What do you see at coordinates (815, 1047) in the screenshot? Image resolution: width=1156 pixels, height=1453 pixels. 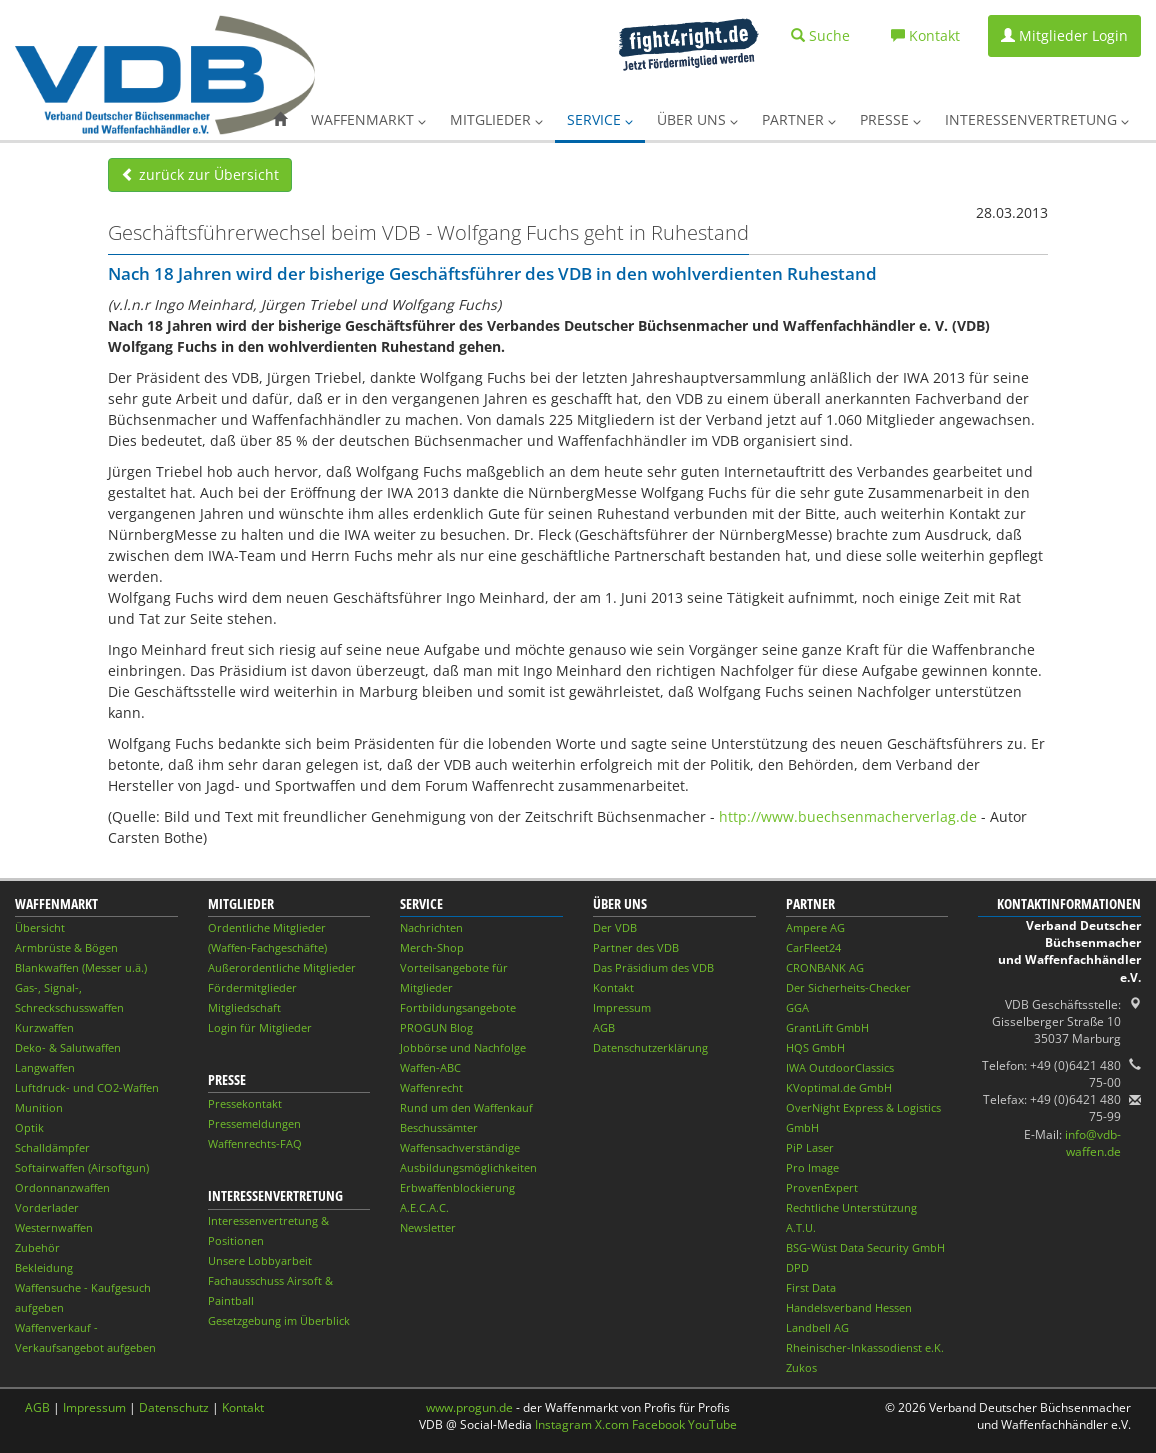 I see `HQS GmbH` at bounding box center [815, 1047].